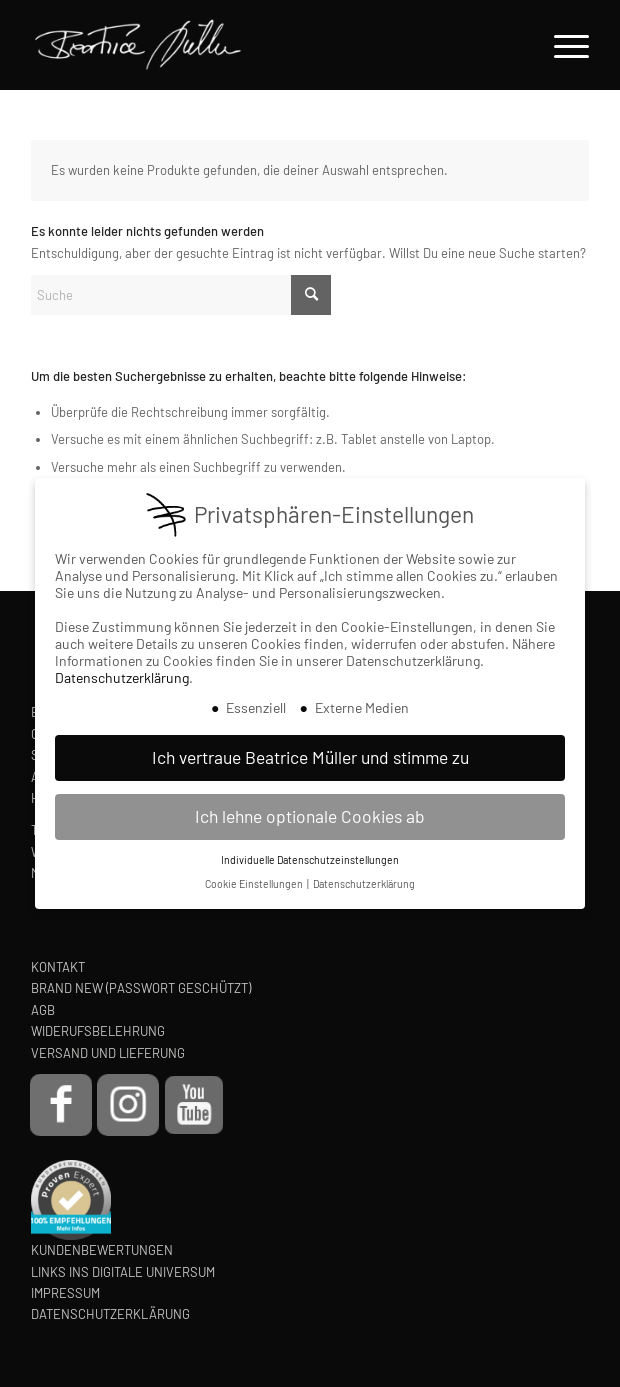  What do you see at coordinates (58, 967) in the screenshot?
I see `KONTAKT` at bounding box center [58, 967].